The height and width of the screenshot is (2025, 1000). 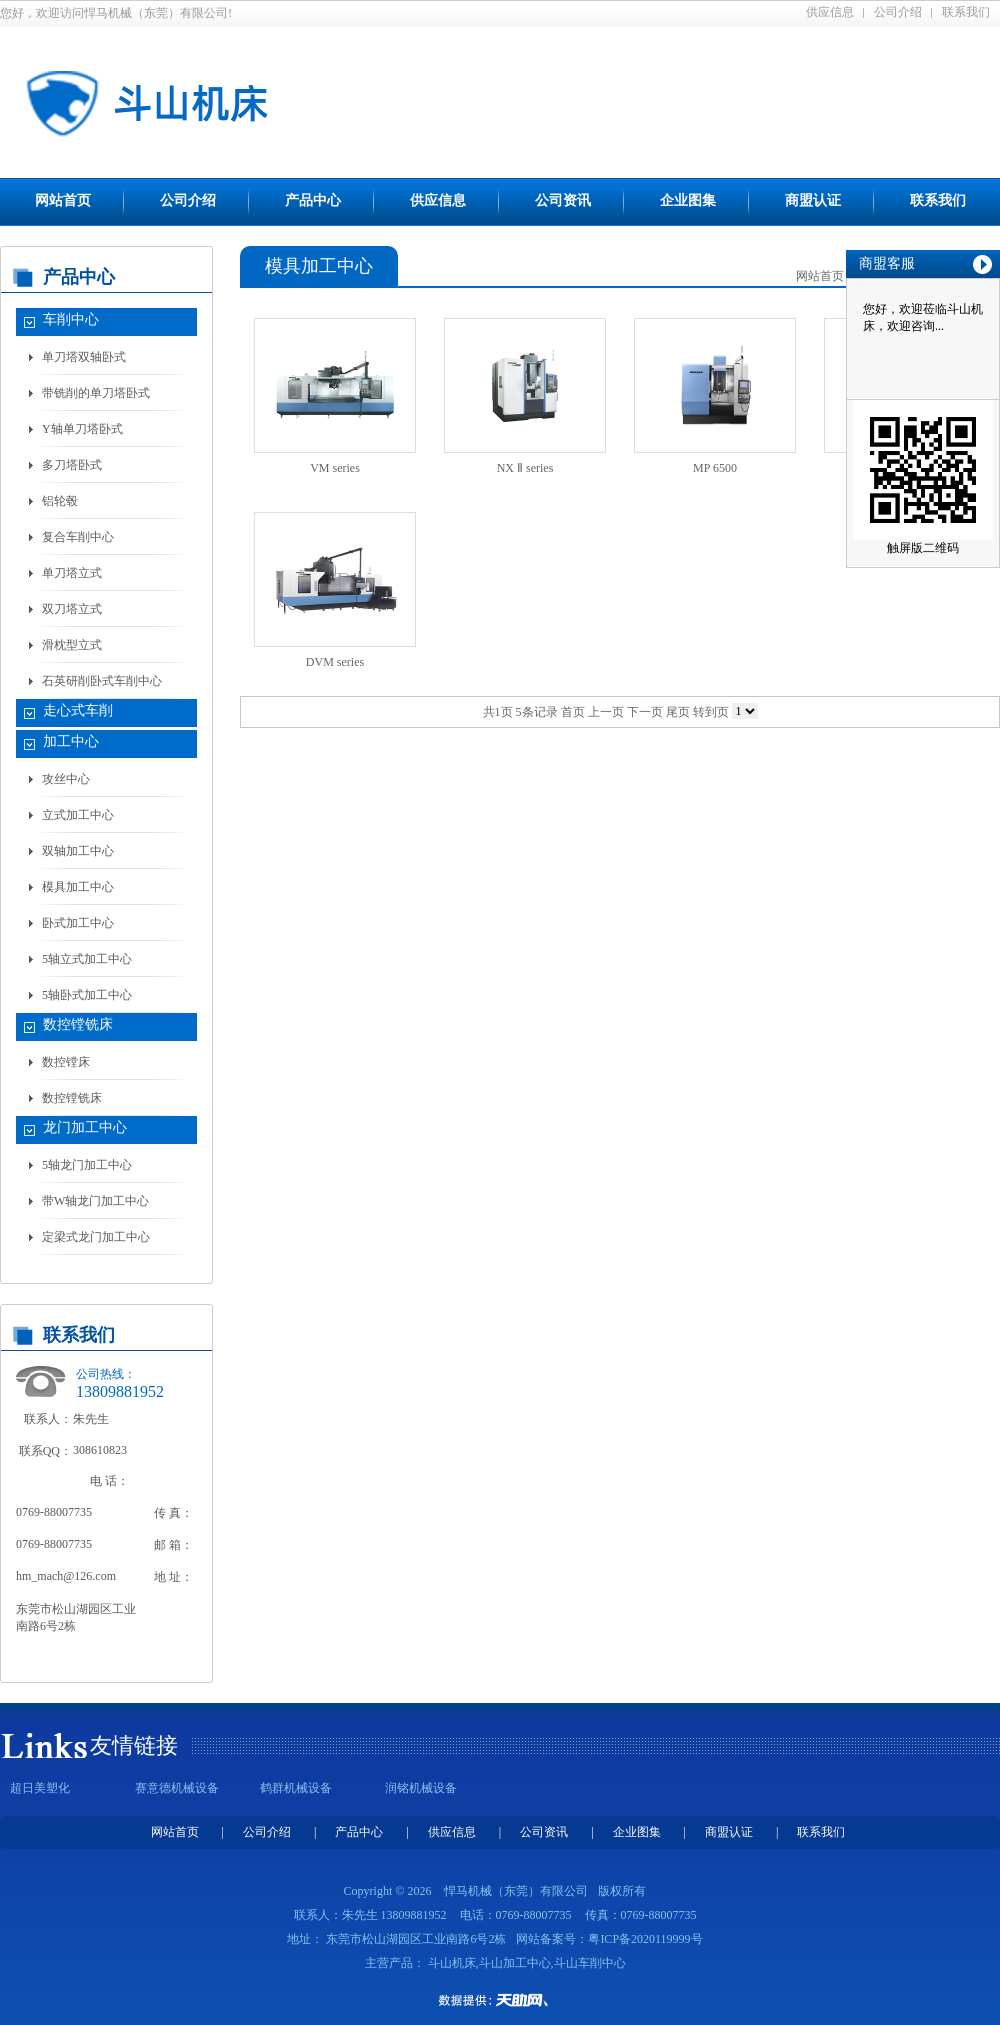 What do you see at coordinates (72, 645) in the screenshot?
I see `滑枕型立式` at bounding box center [72, 645].